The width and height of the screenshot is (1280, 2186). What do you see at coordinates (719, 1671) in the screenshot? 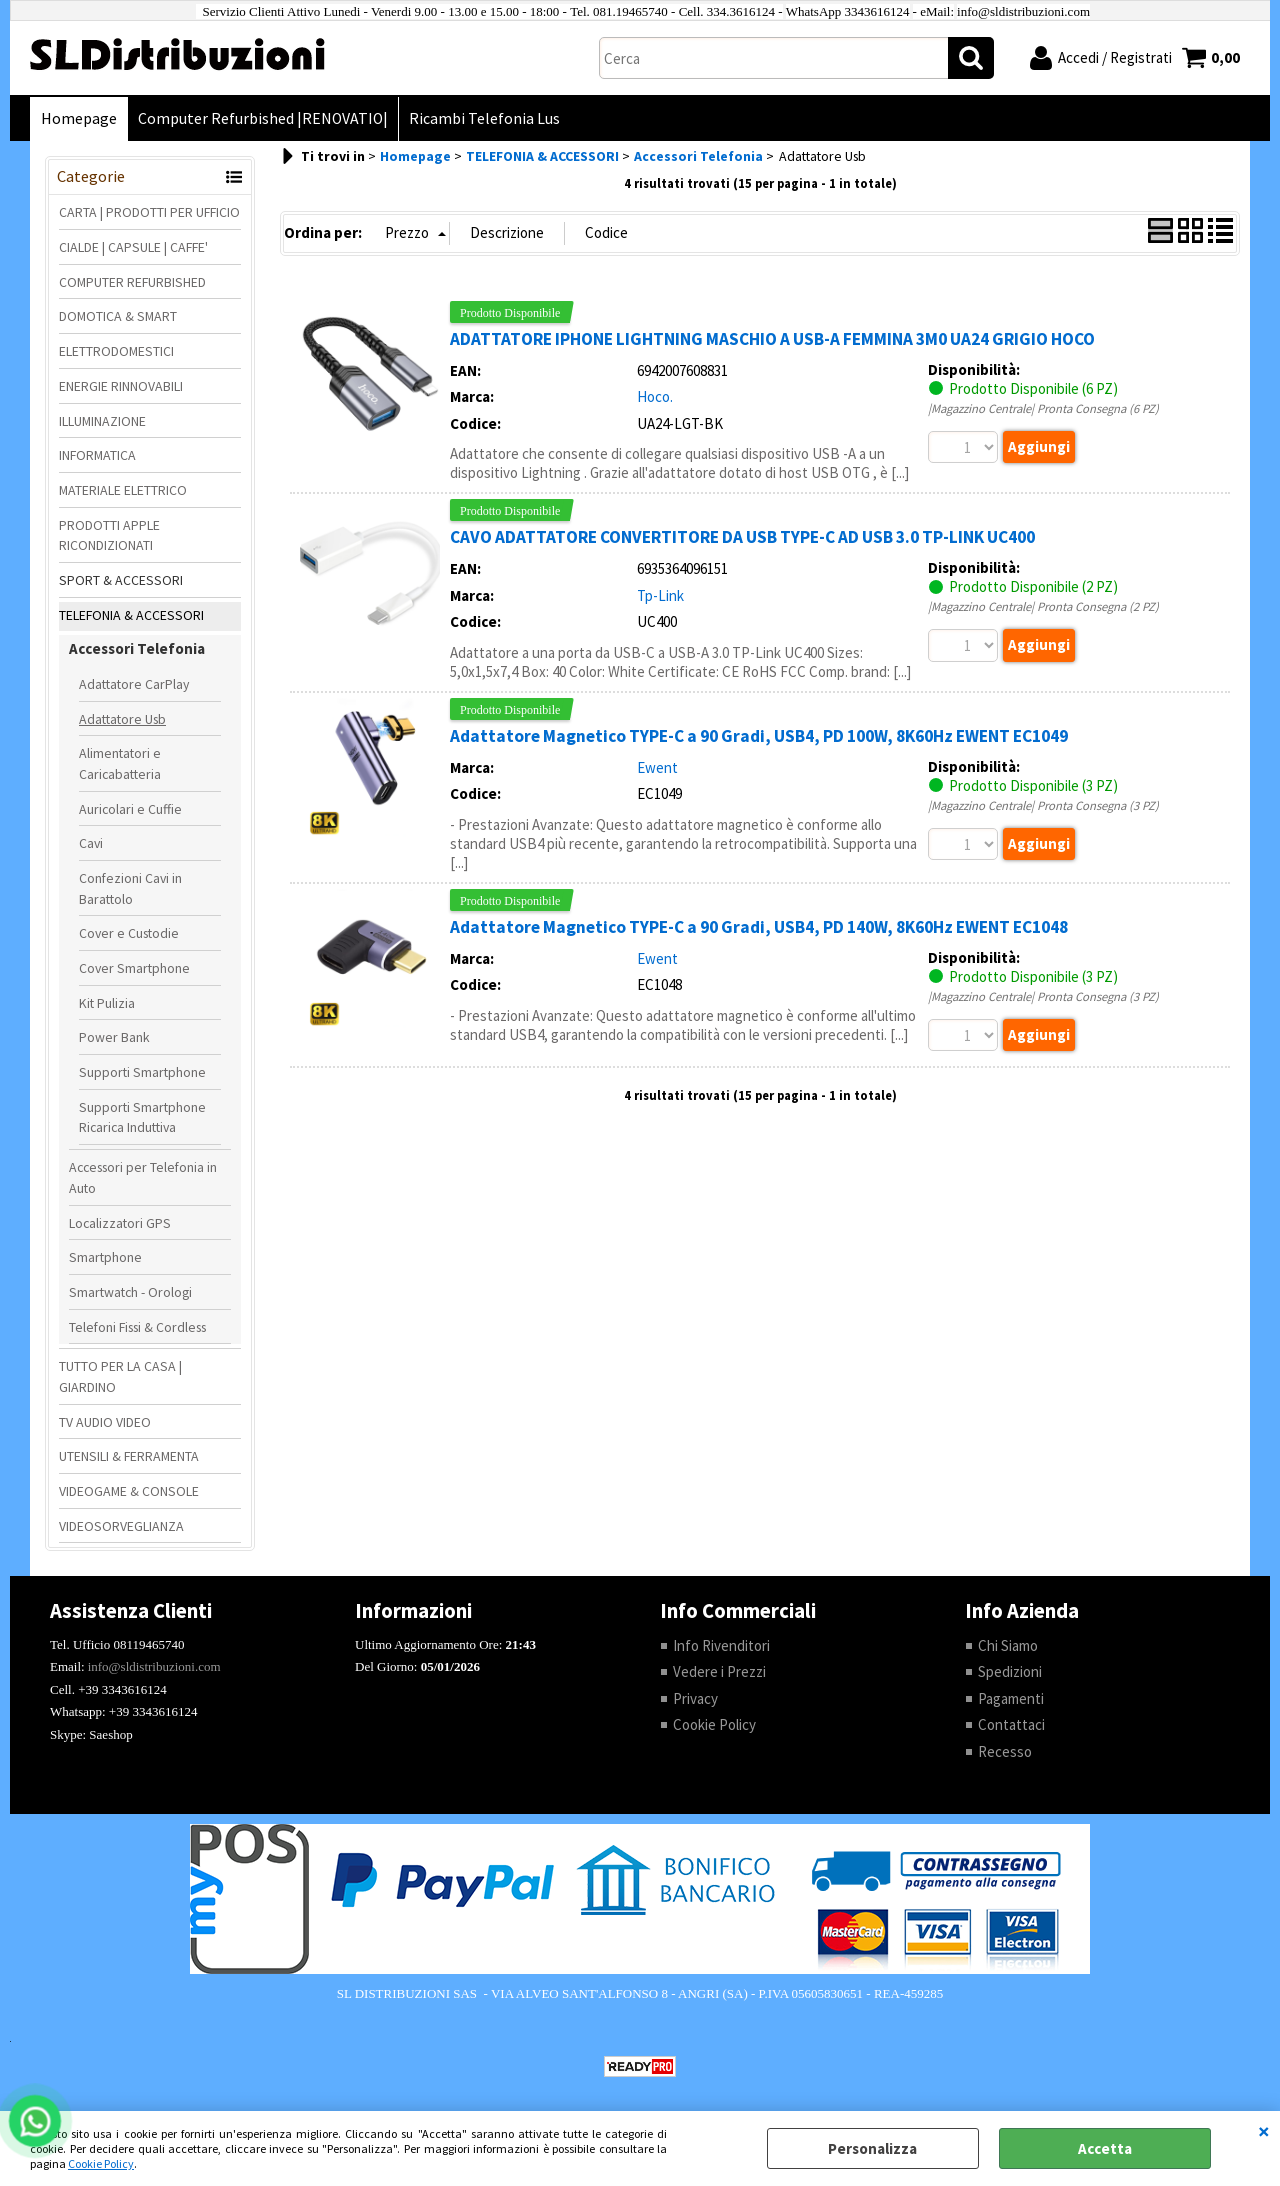
I see `Vedere i Prezzi` at bounding box center [719, 1671].